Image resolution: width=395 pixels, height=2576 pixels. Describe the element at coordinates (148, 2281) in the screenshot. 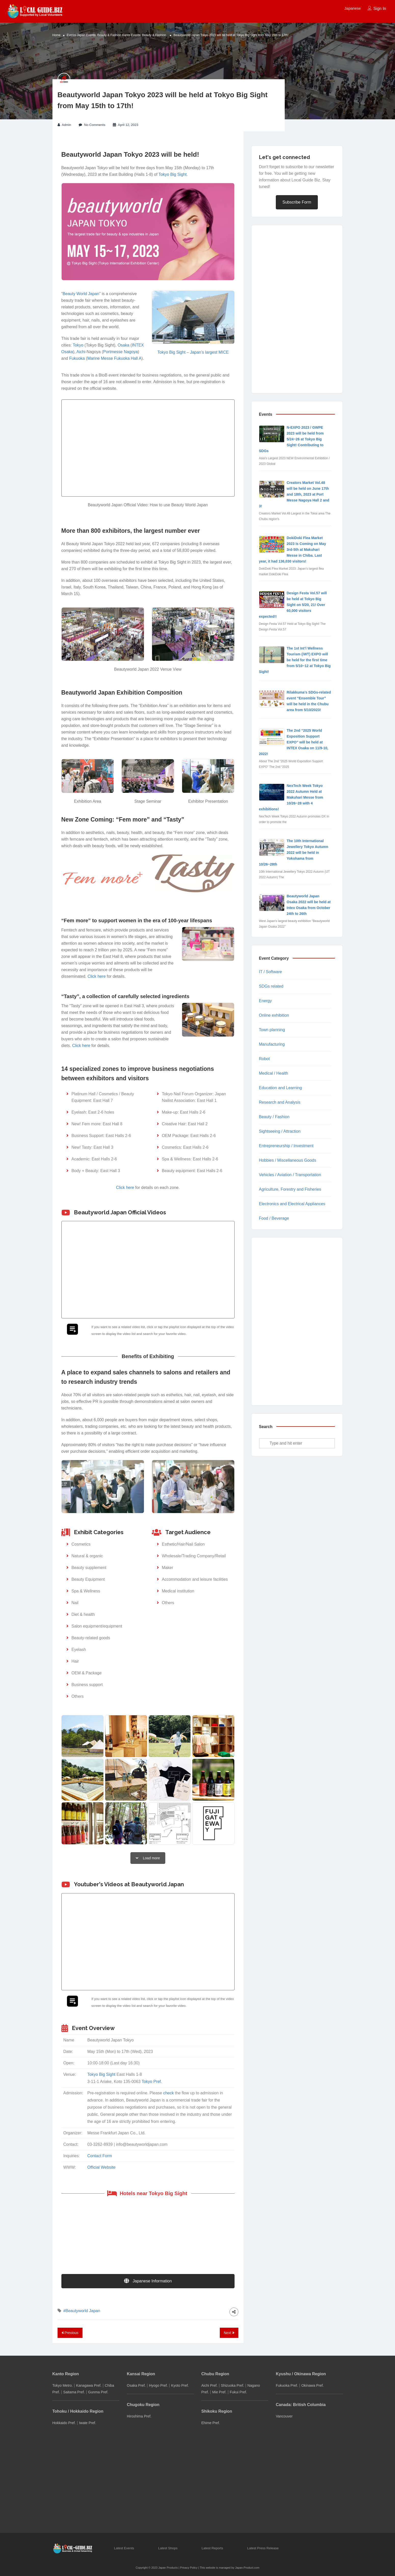

I see `Japanese Information` at that location.